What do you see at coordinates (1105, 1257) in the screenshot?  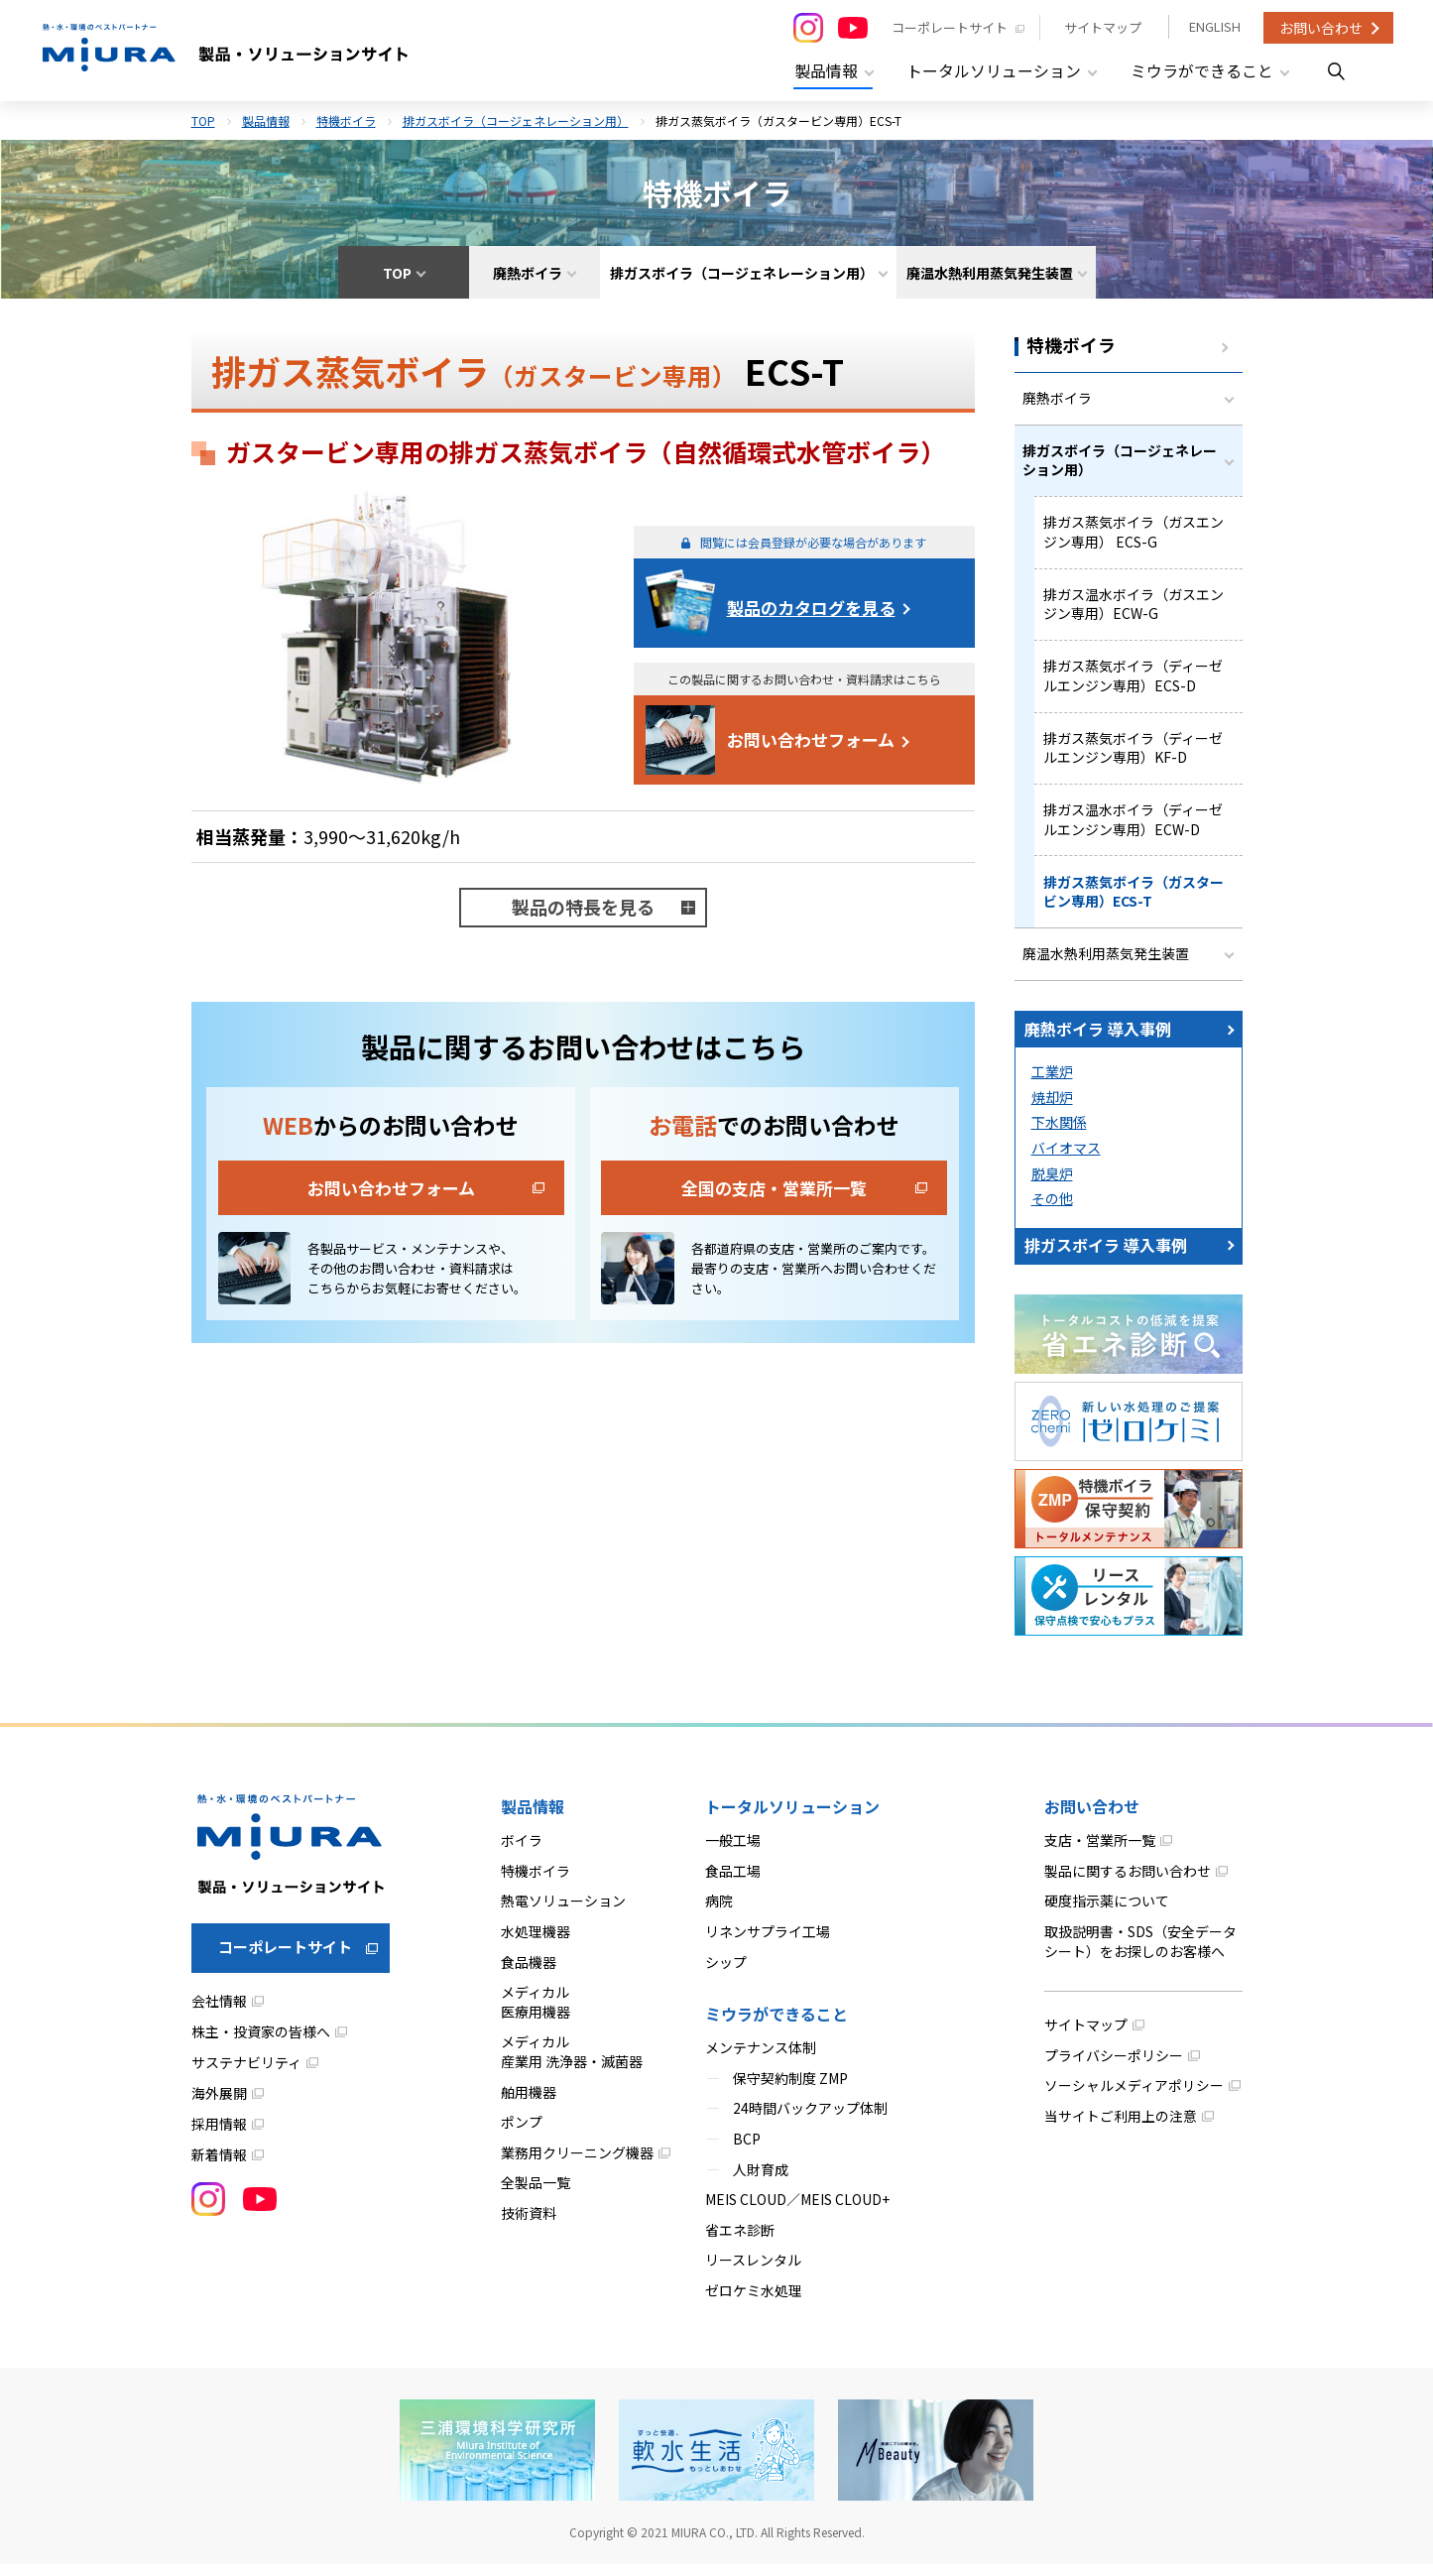 I see `排ガスボイラ 導入事例` at bounding box center [1105, 1257].